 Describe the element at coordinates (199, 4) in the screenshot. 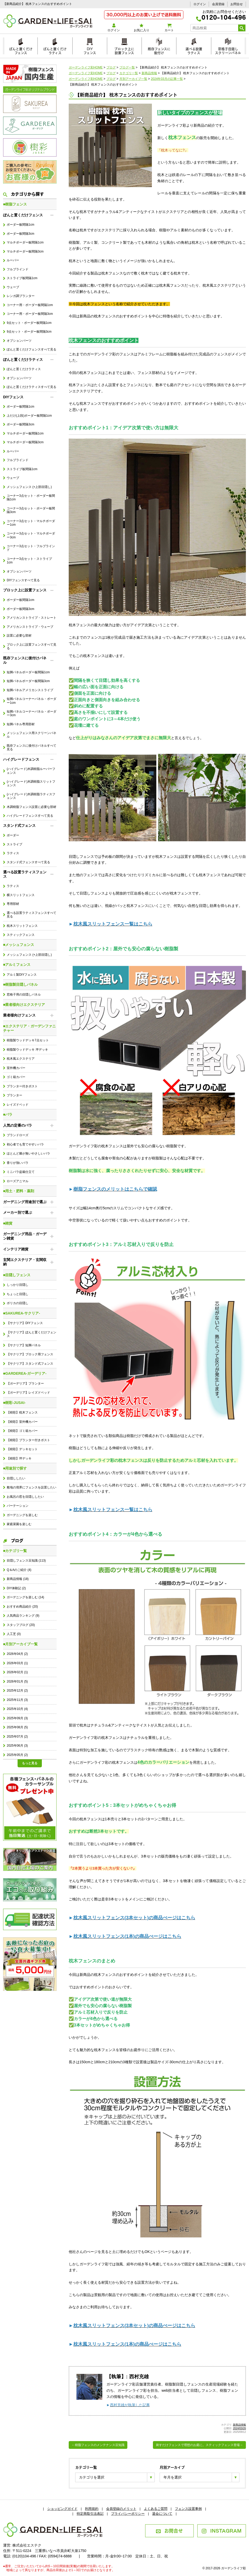

I see `ログイン` at that location.